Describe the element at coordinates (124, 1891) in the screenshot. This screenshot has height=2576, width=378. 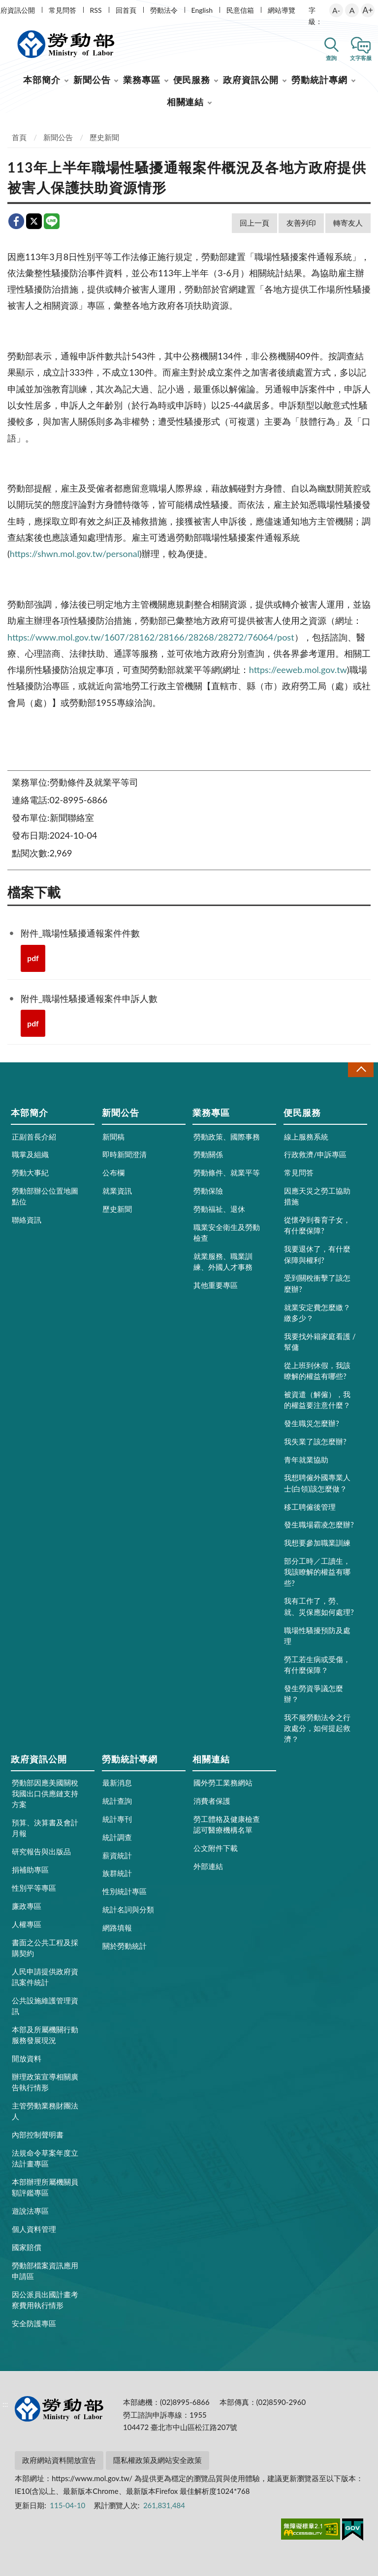
I see `性別統計專區` at that location.